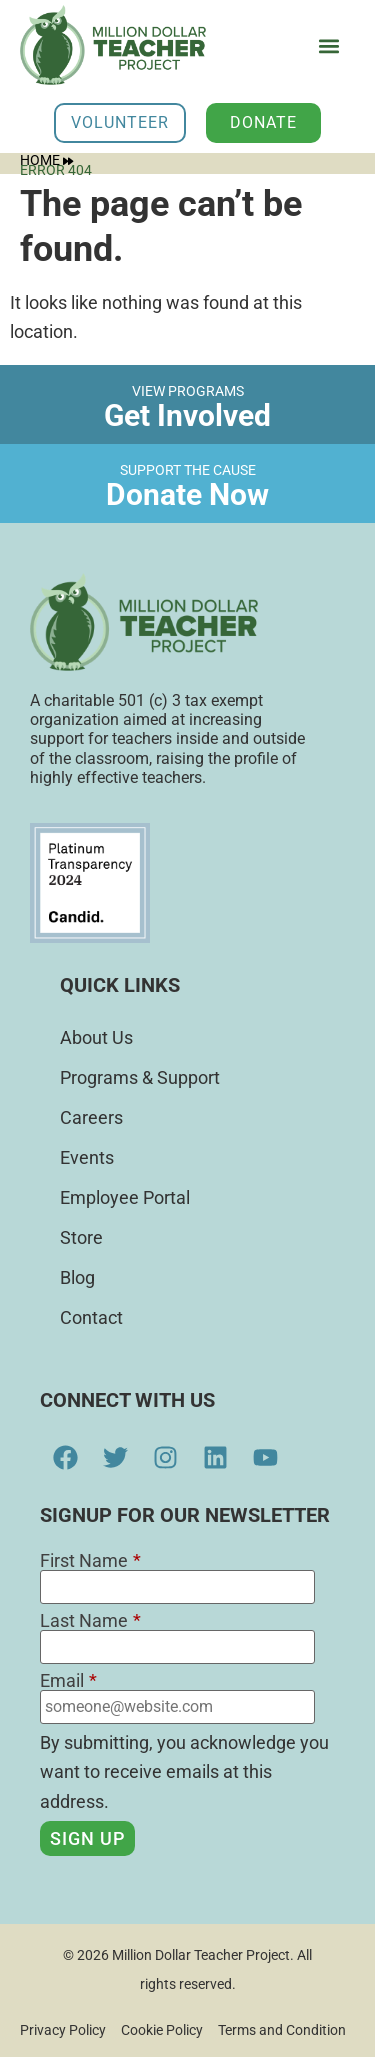 The image size is (375, 2057). Describe the element at coordinates (81, 1237) in the screenshot. I see `Store` at that location.